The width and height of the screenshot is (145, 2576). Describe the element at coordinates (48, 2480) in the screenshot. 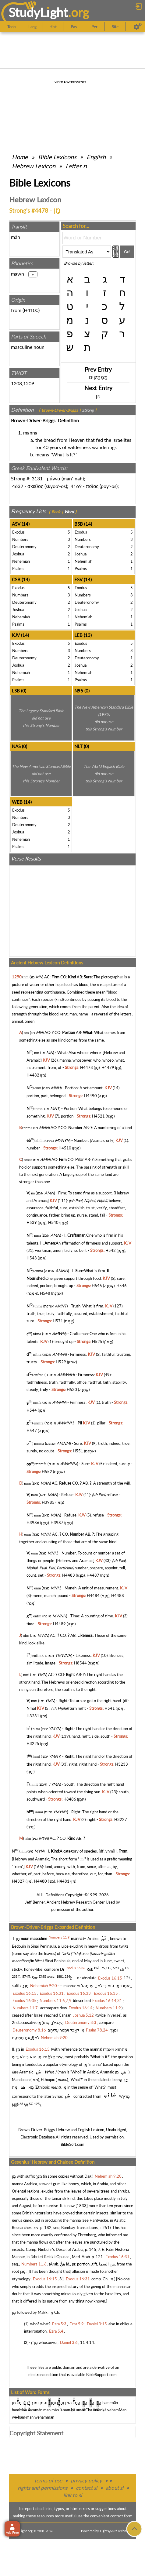

I see `terms of use` at that location.